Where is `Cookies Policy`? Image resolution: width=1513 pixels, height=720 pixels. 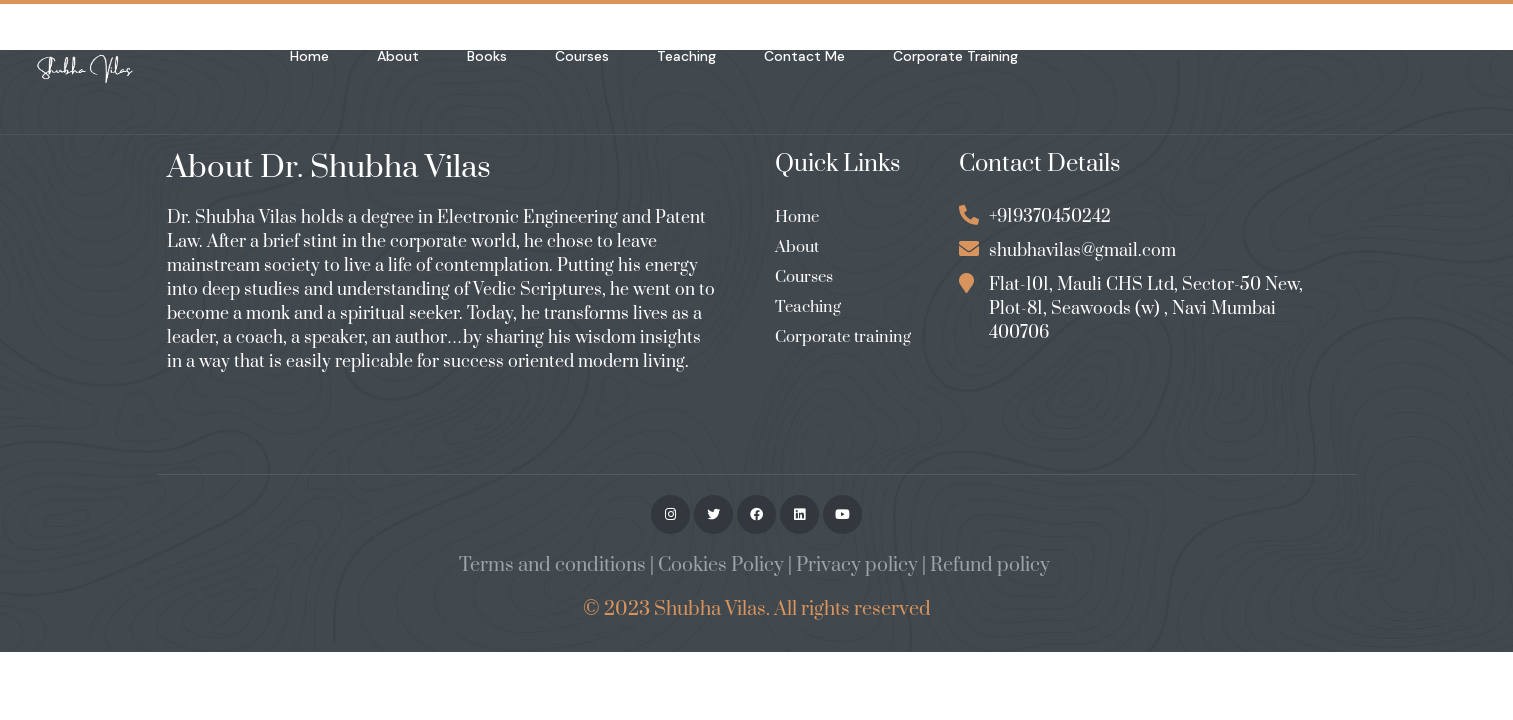
Cookies Policy is located at coordinates (721, 565).